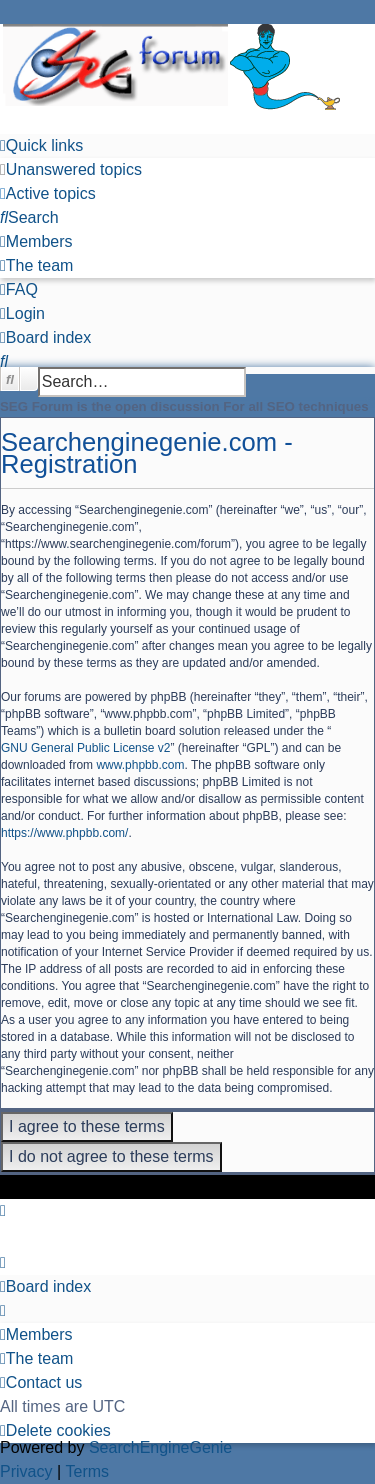 The image size is (375, 1484). Describe the element at coordinates (160, 1447) in the screenshot. I see `SearchEngineGenie` at that location.